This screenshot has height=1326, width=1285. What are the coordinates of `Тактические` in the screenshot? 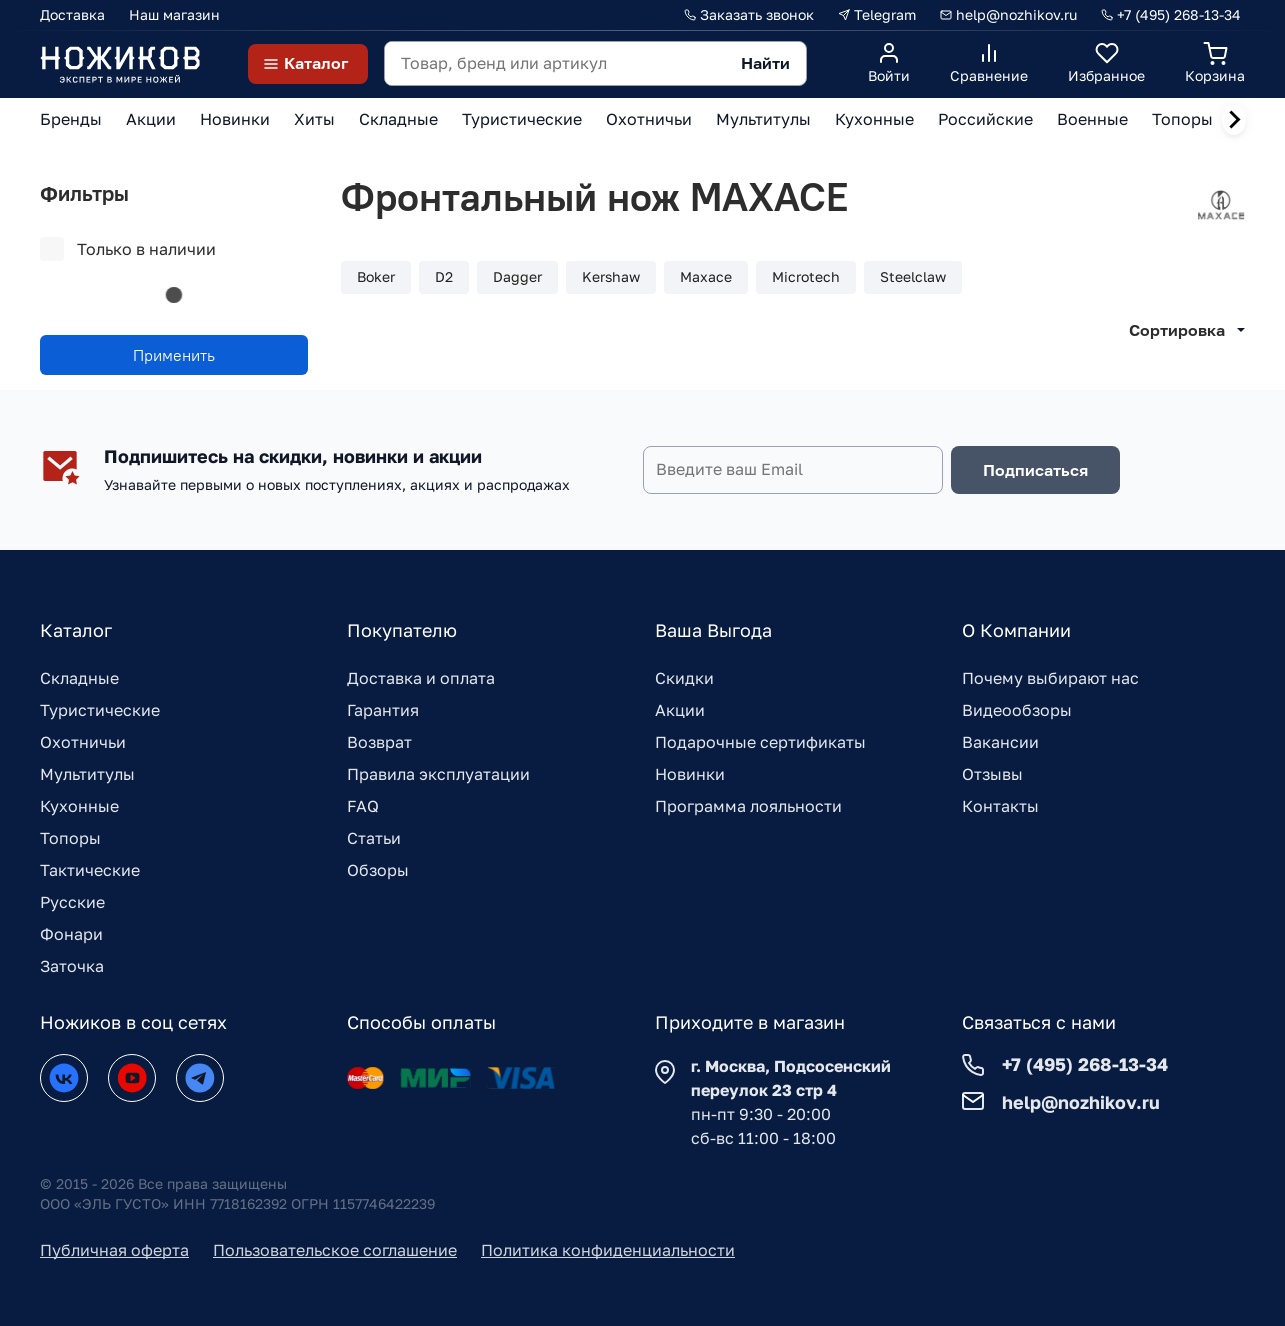 It's located at (90, 870).